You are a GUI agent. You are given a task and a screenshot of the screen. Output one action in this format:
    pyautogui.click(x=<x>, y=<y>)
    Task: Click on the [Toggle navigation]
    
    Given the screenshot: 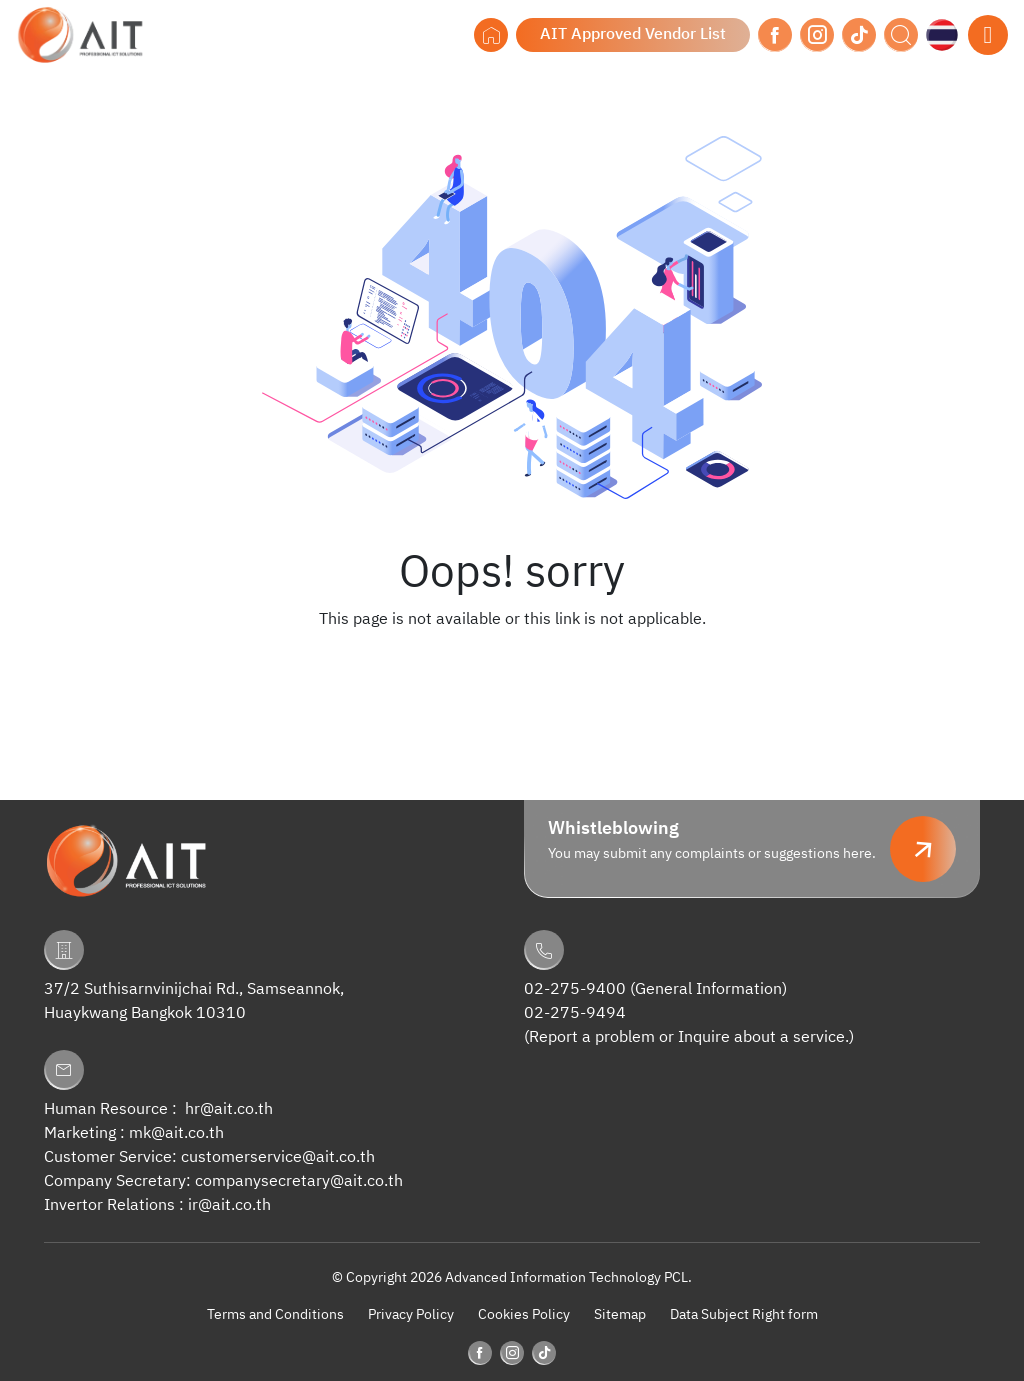 What is the action you would take?
    pyautogui.click(x=988, y=35)
    